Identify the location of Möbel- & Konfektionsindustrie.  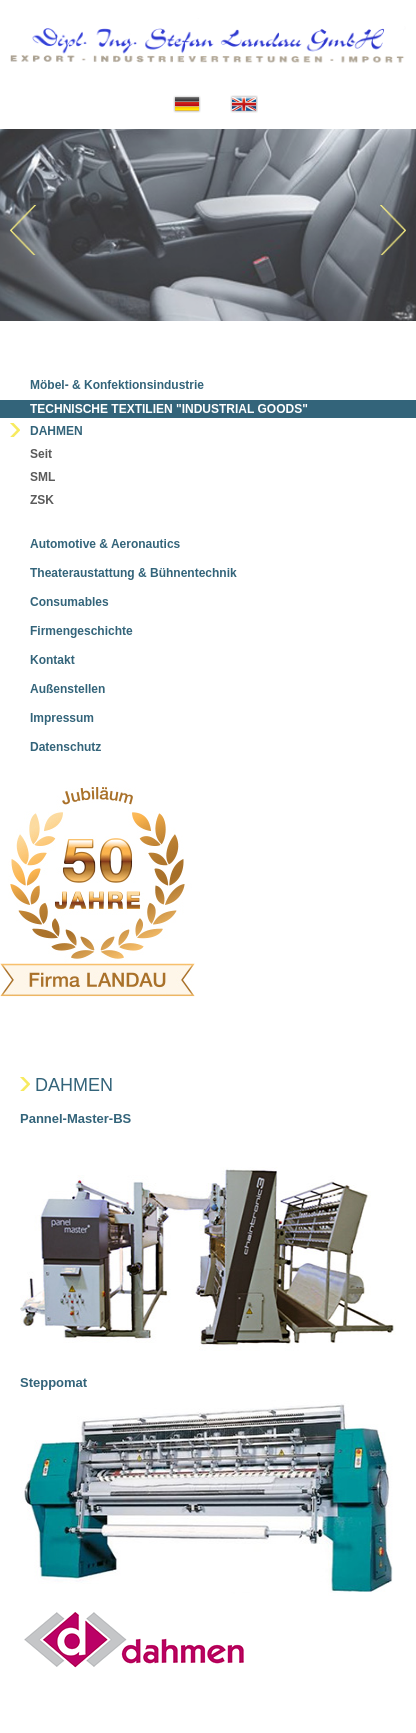
(117, 385).